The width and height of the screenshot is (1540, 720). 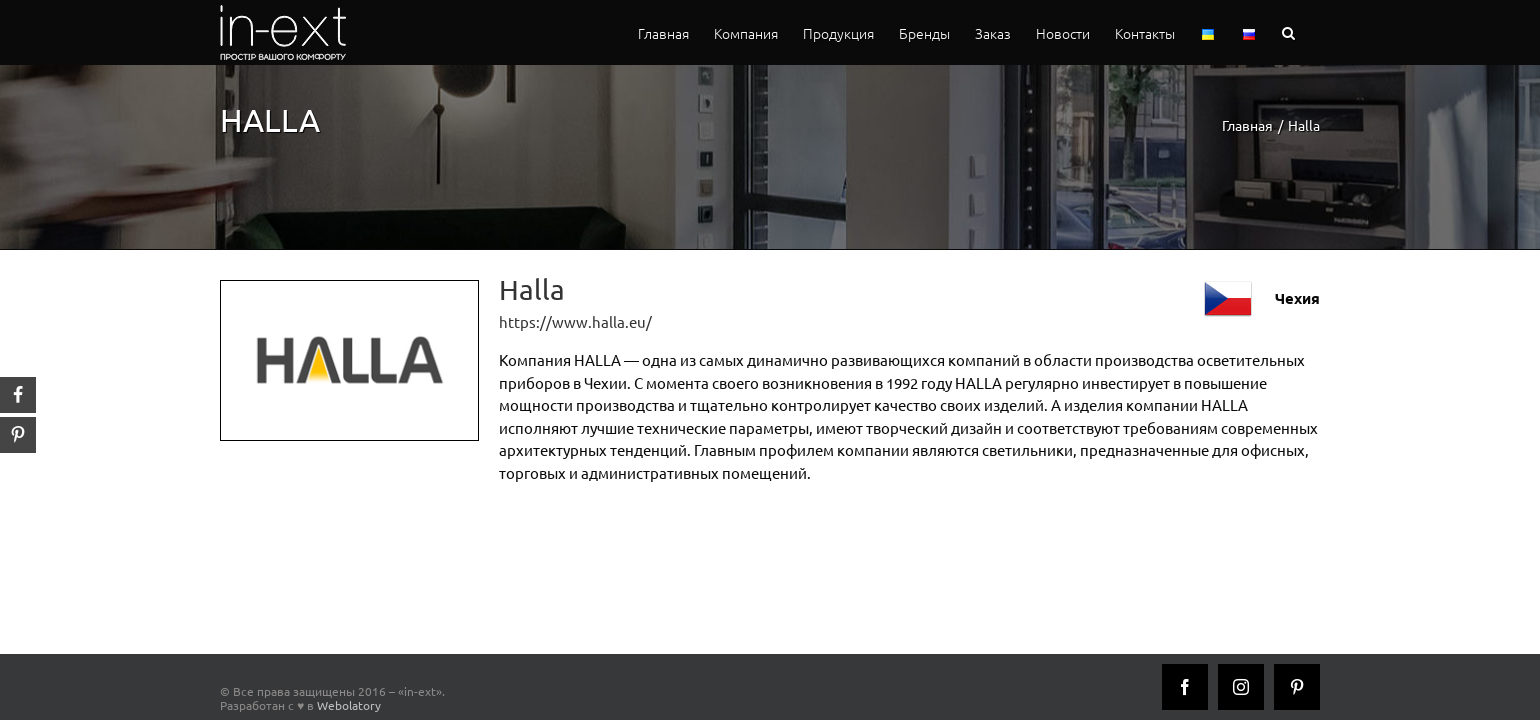 What do you see at coordinates (1185, 687) in the screenshot?
I see `[Facebook]` at bounding box center [1185, 687].